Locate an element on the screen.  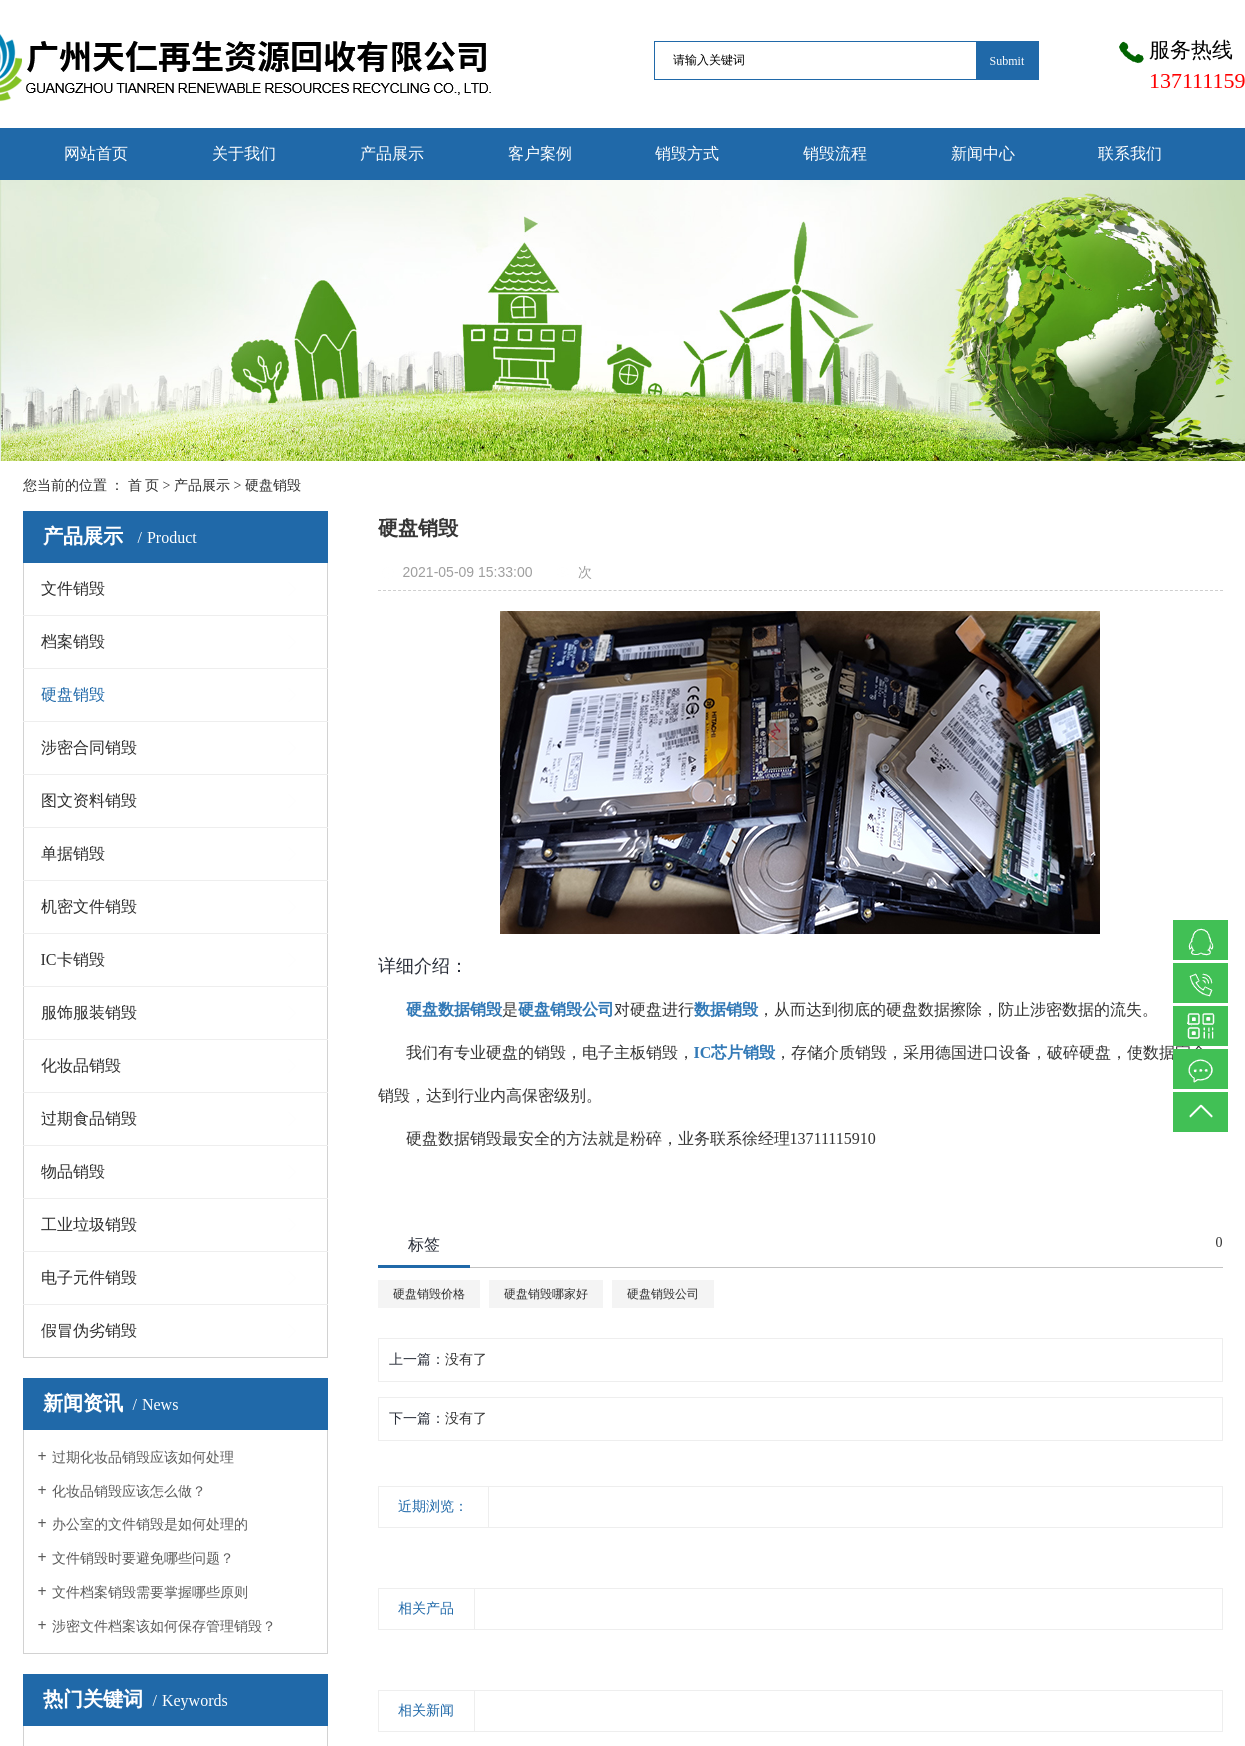
办公室的文件销毁是如何处理的 is located at coordinates (150, 1524).